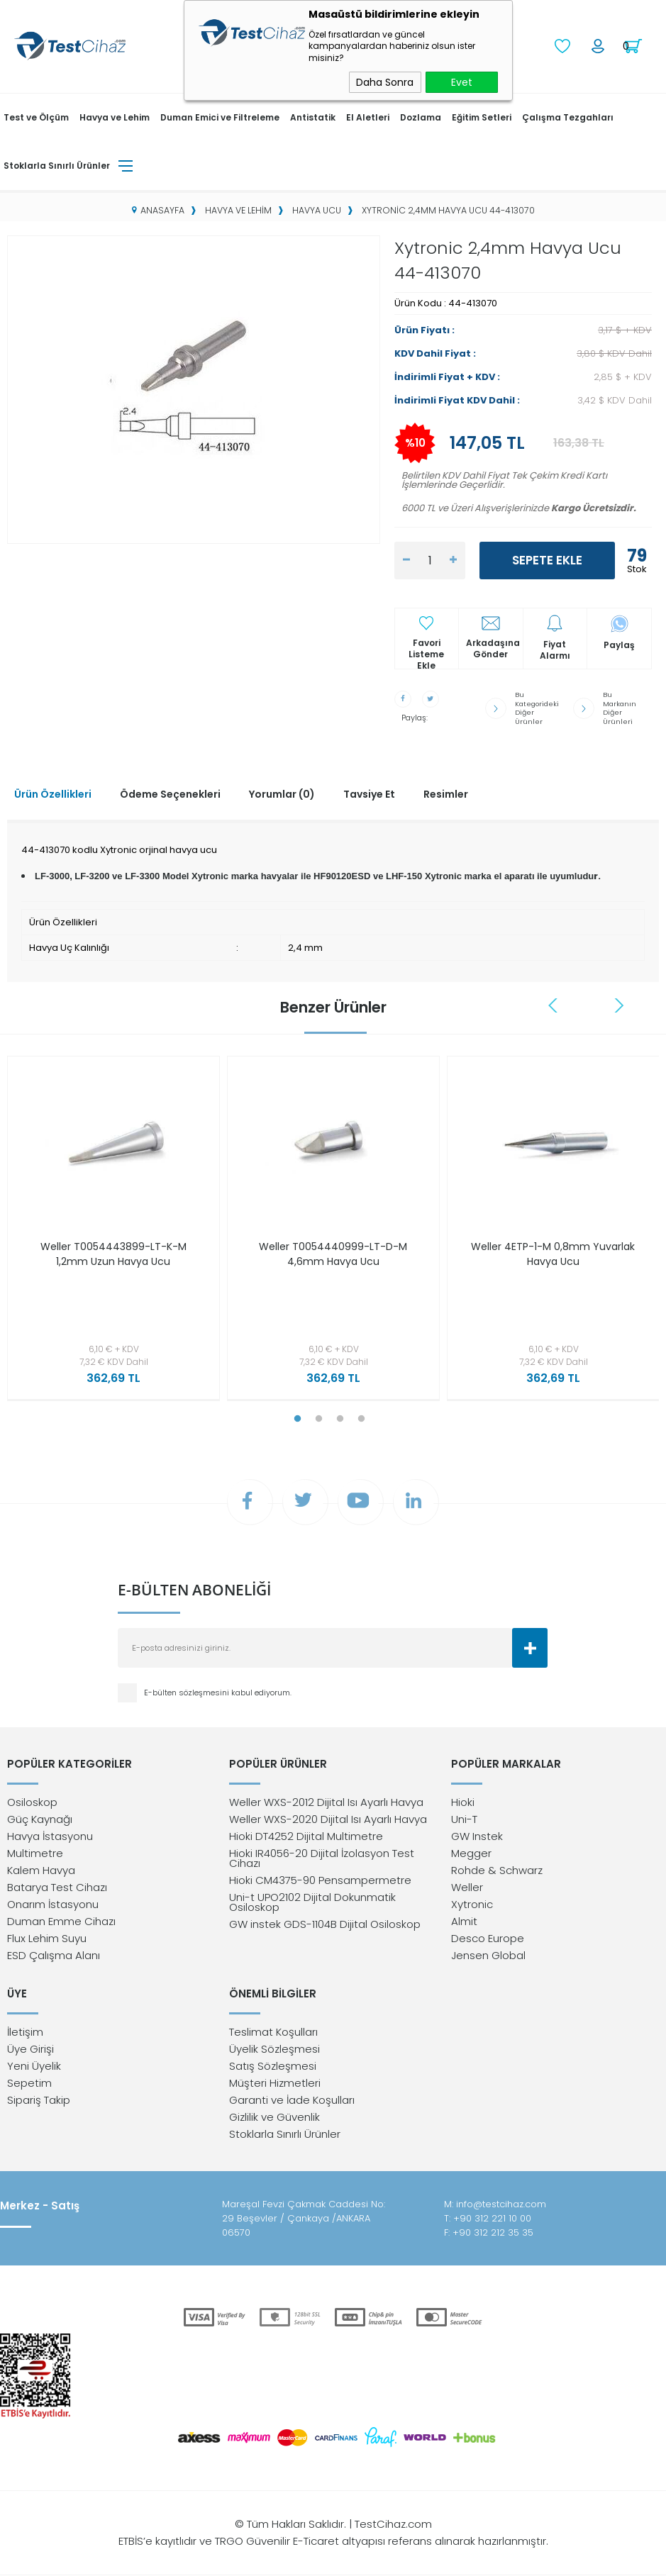 This screenshot has width=666, height=2576. I want to click on Fiyat Alarmı, so click(555, 650).